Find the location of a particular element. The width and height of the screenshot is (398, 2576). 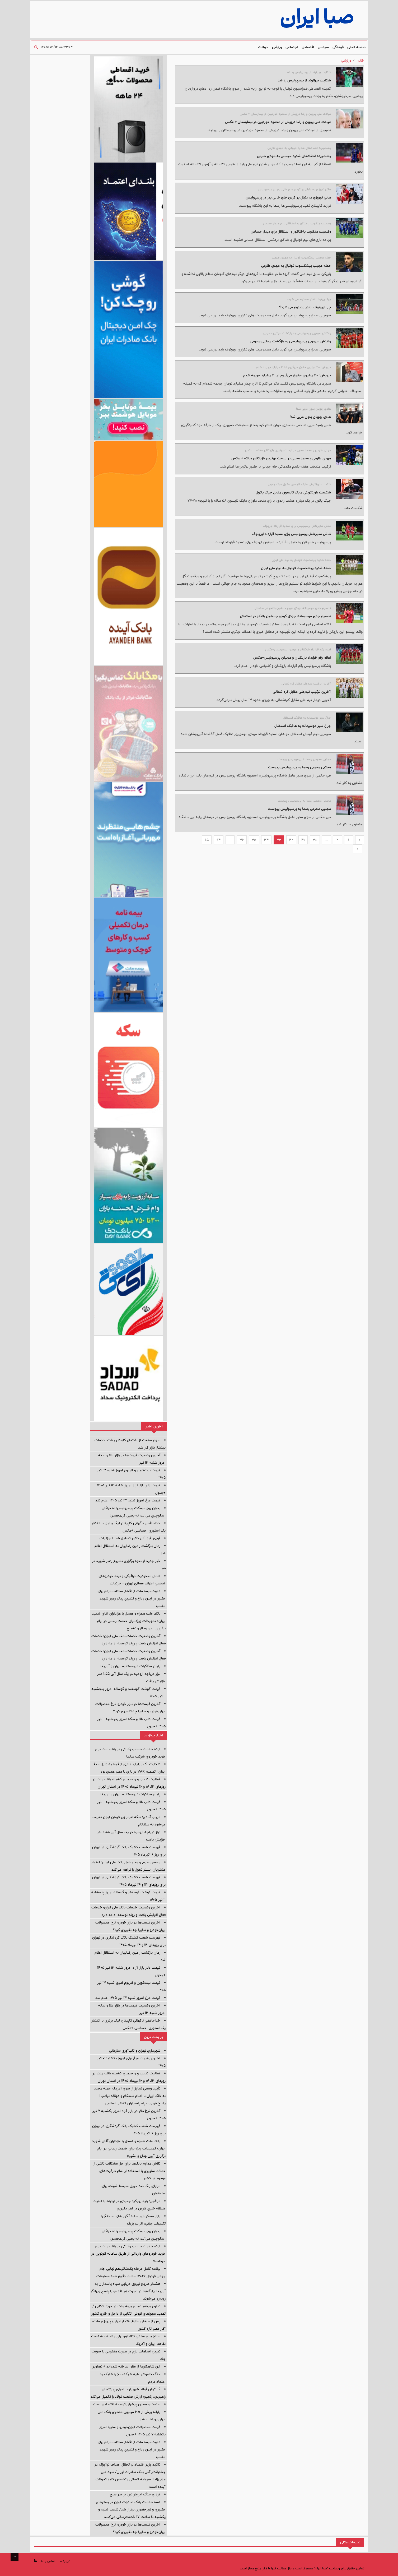

هادی چوپان بدون مربی شد! is located at coordinates (310, 417).